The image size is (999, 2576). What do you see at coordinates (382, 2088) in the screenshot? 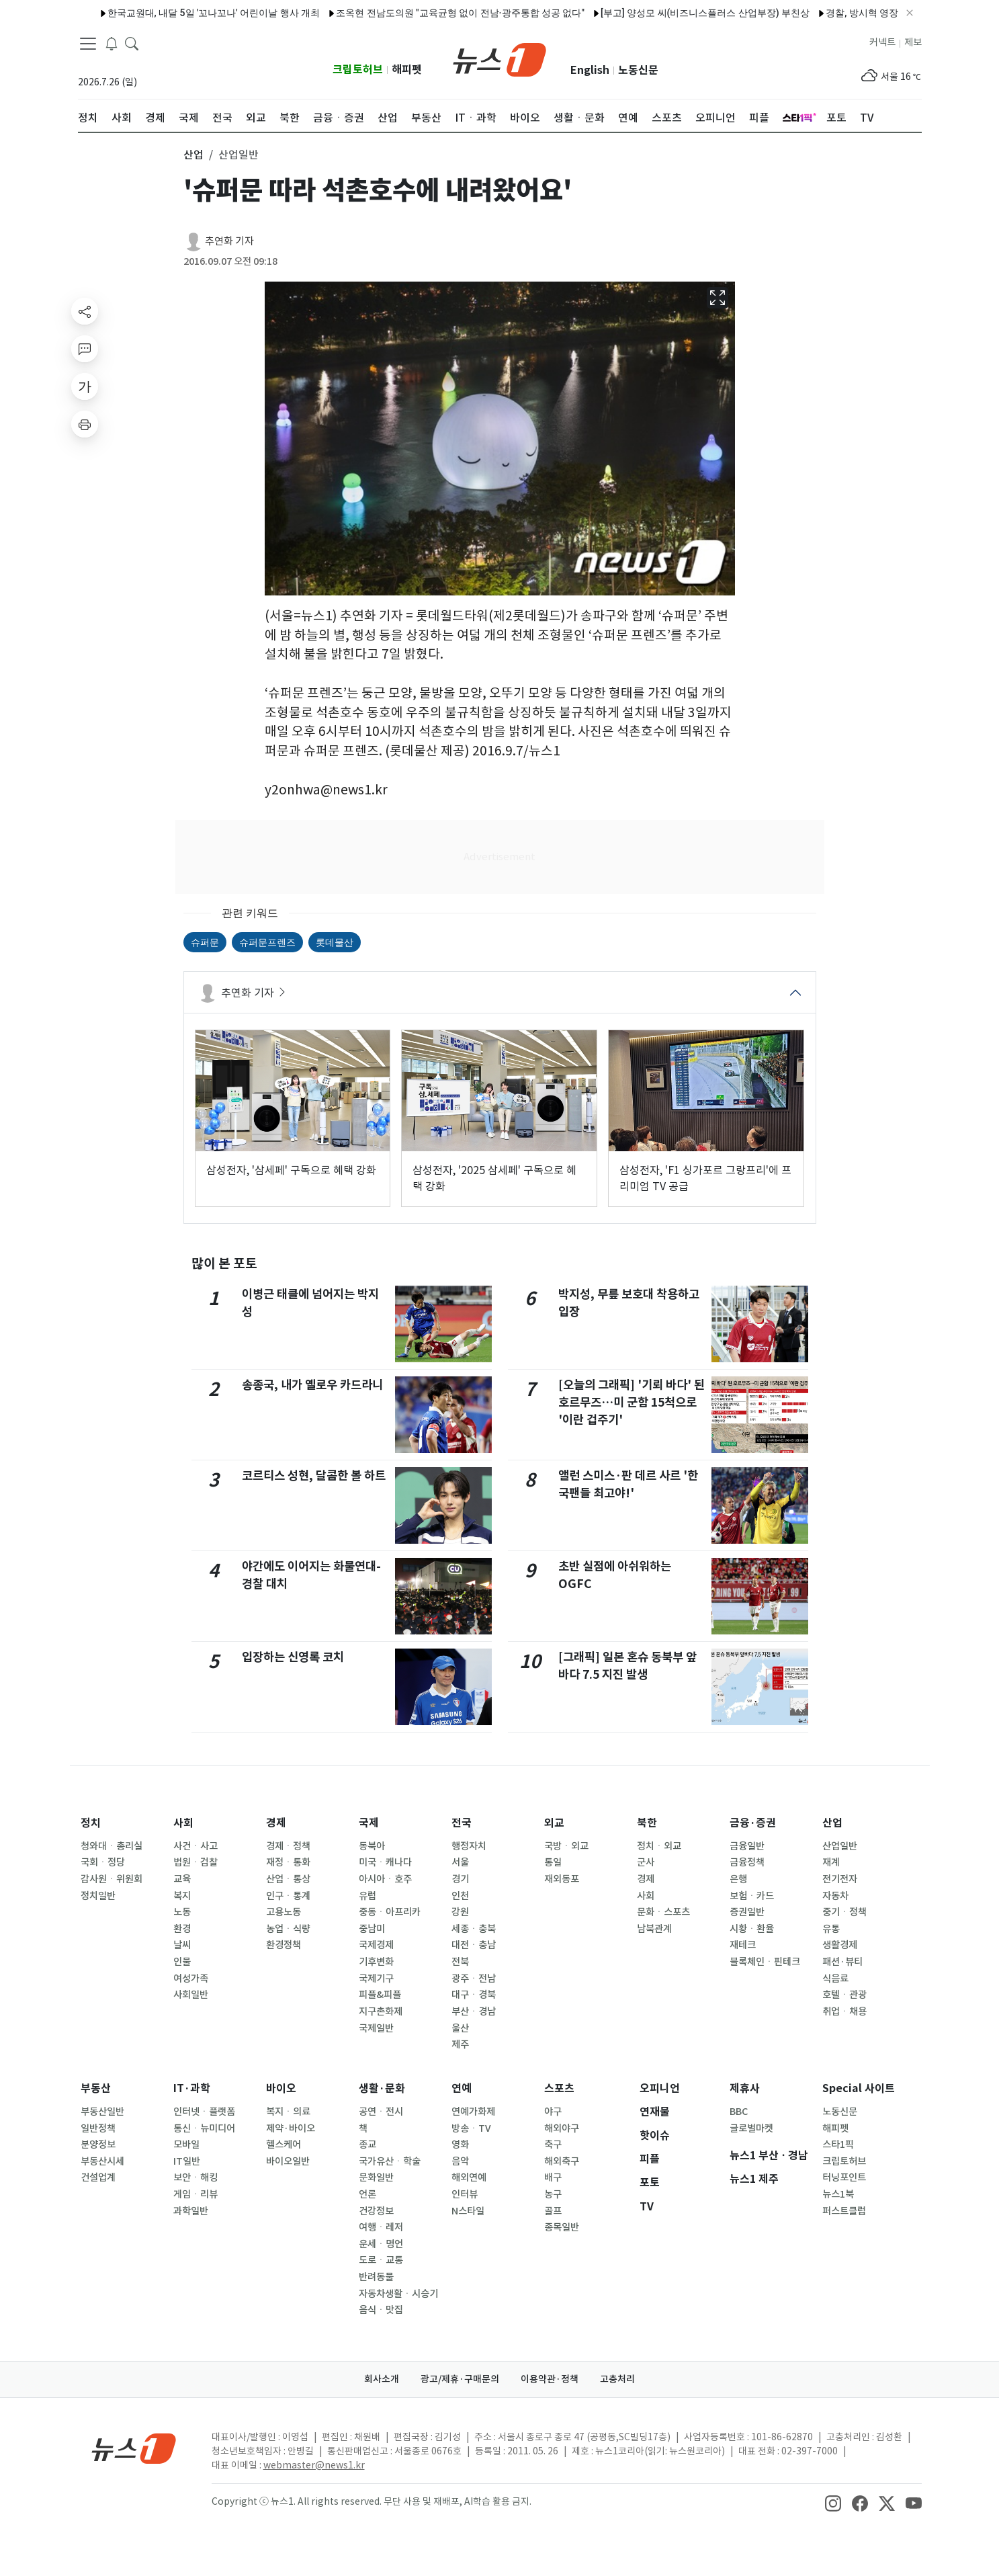
I see `생활·문화` at bounding box center [382, 2088].